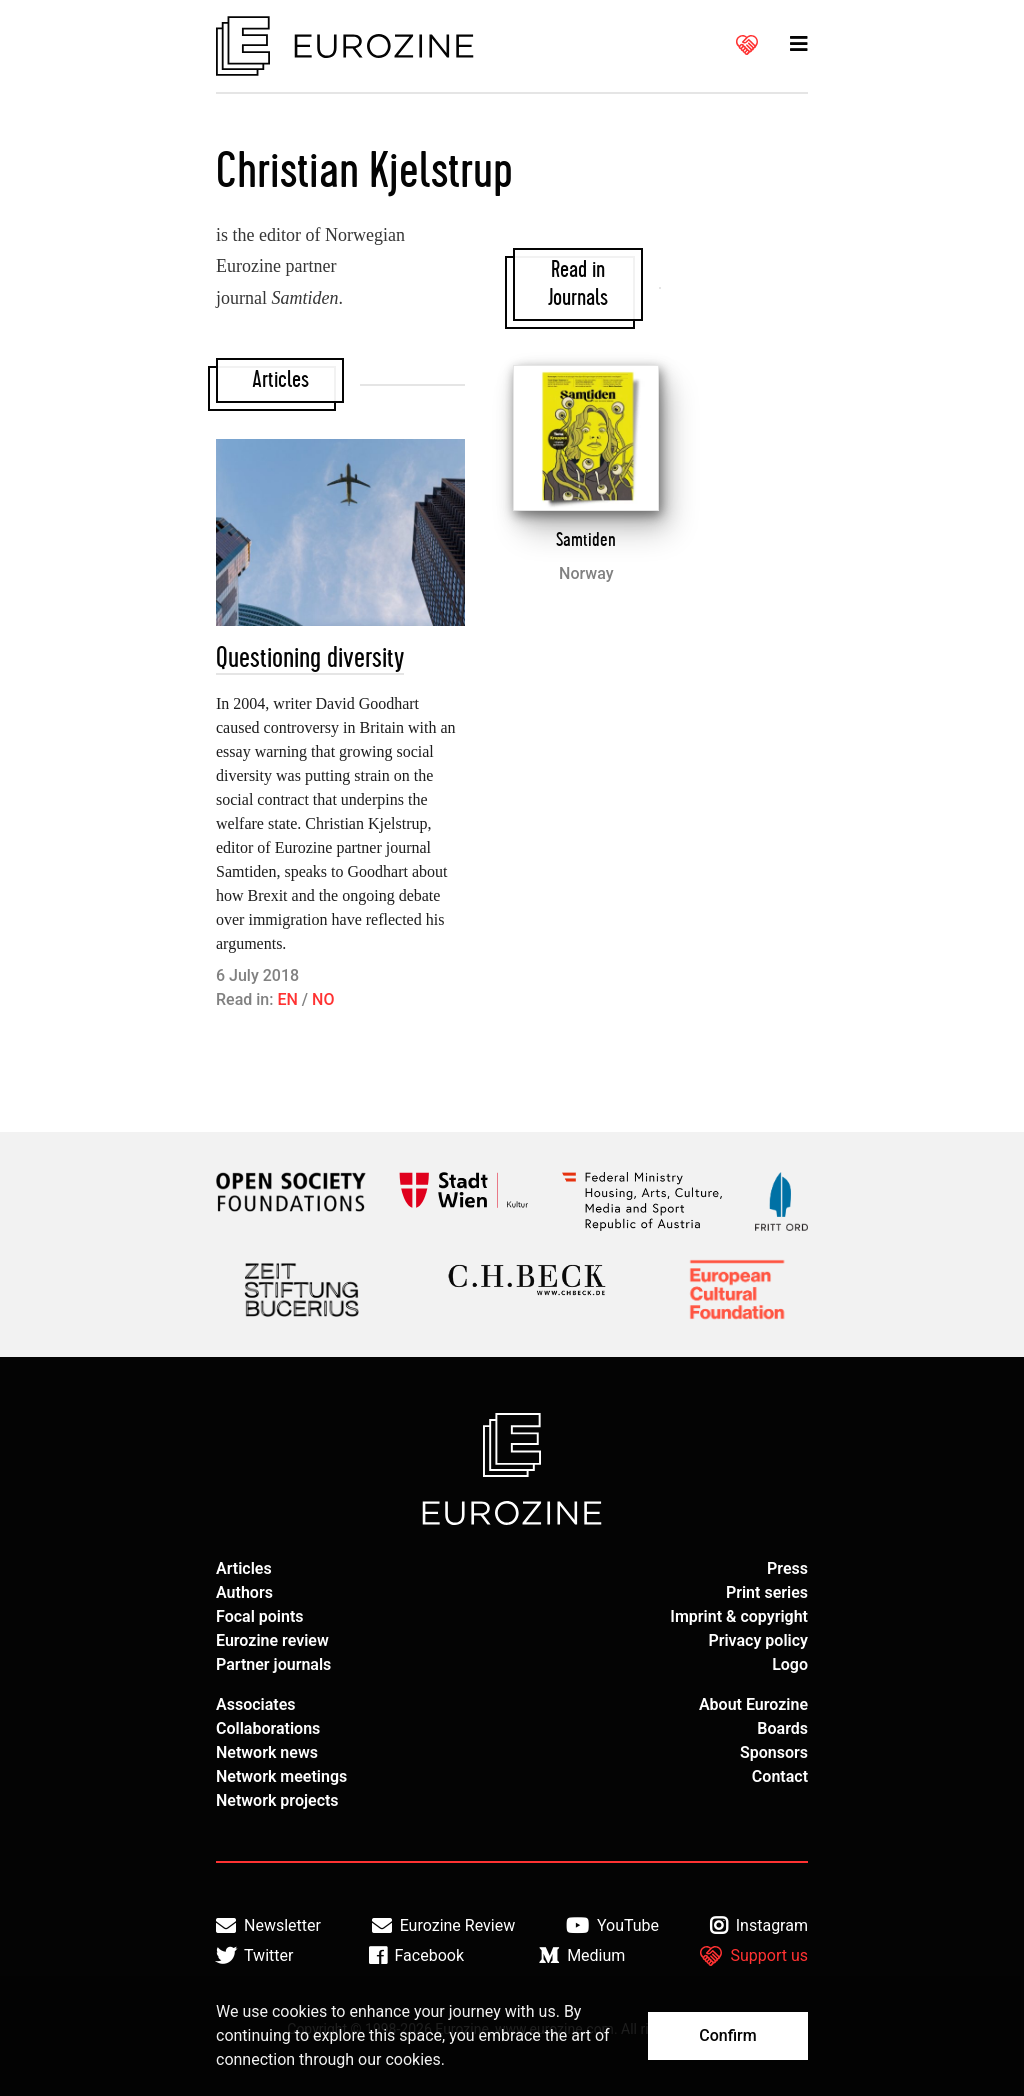  Describe the element at coordinates (260, 1616) in the screenshot. I see `Focal points` at that location.